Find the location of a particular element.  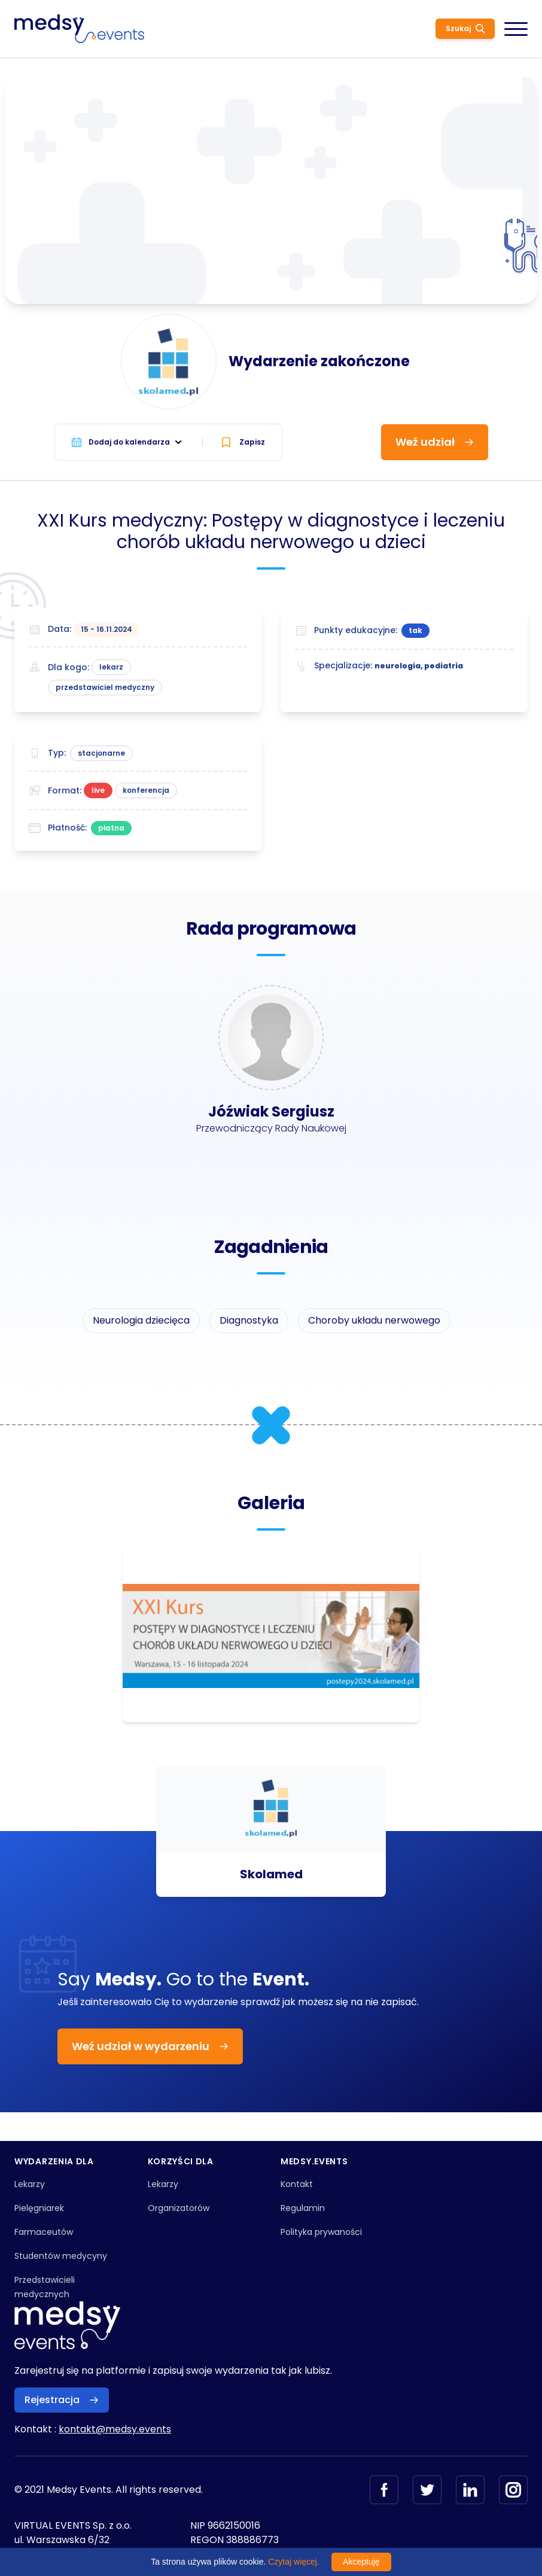

Rejestracja is located at coordinates (62, 2400).